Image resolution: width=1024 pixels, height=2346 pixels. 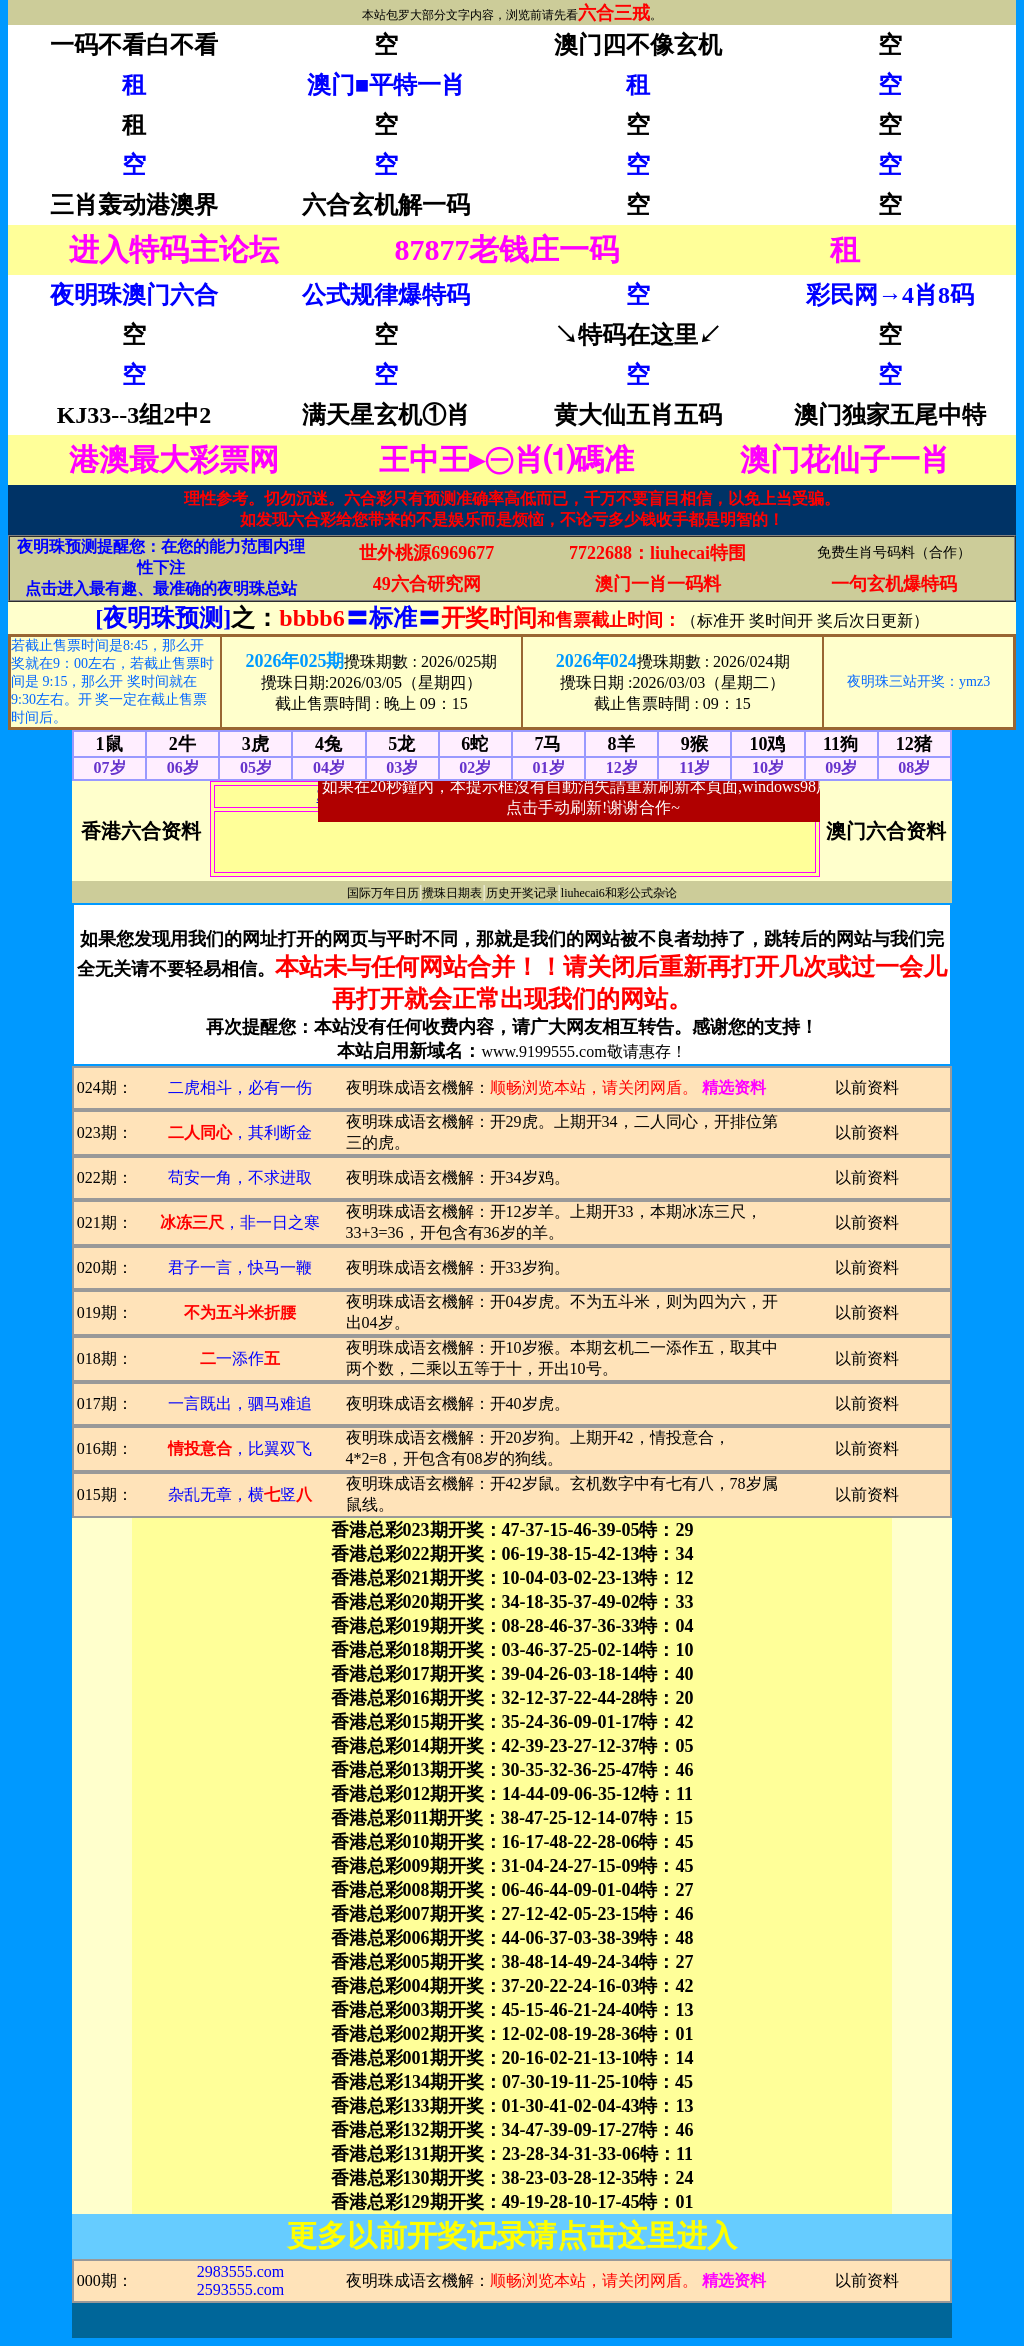 What do you see at coordinates (386, 415) in the screenshot?
I see `满天星玄机①肖` at bounding box center [386, 415].